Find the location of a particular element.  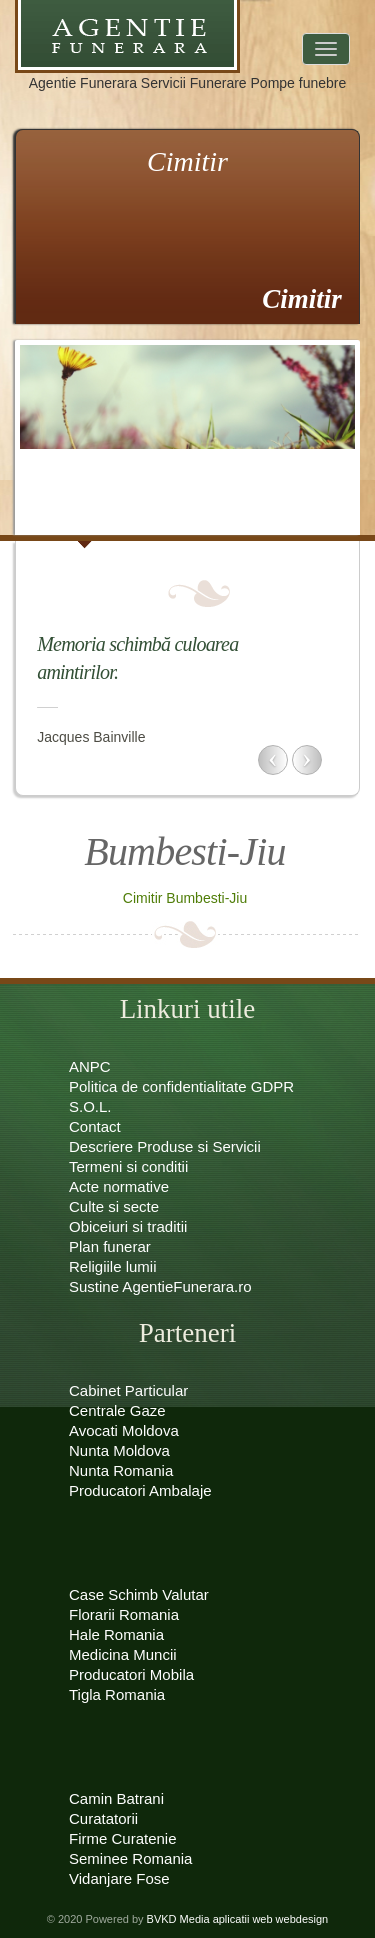

Hale Romania is located at coordinates (116, 1634).